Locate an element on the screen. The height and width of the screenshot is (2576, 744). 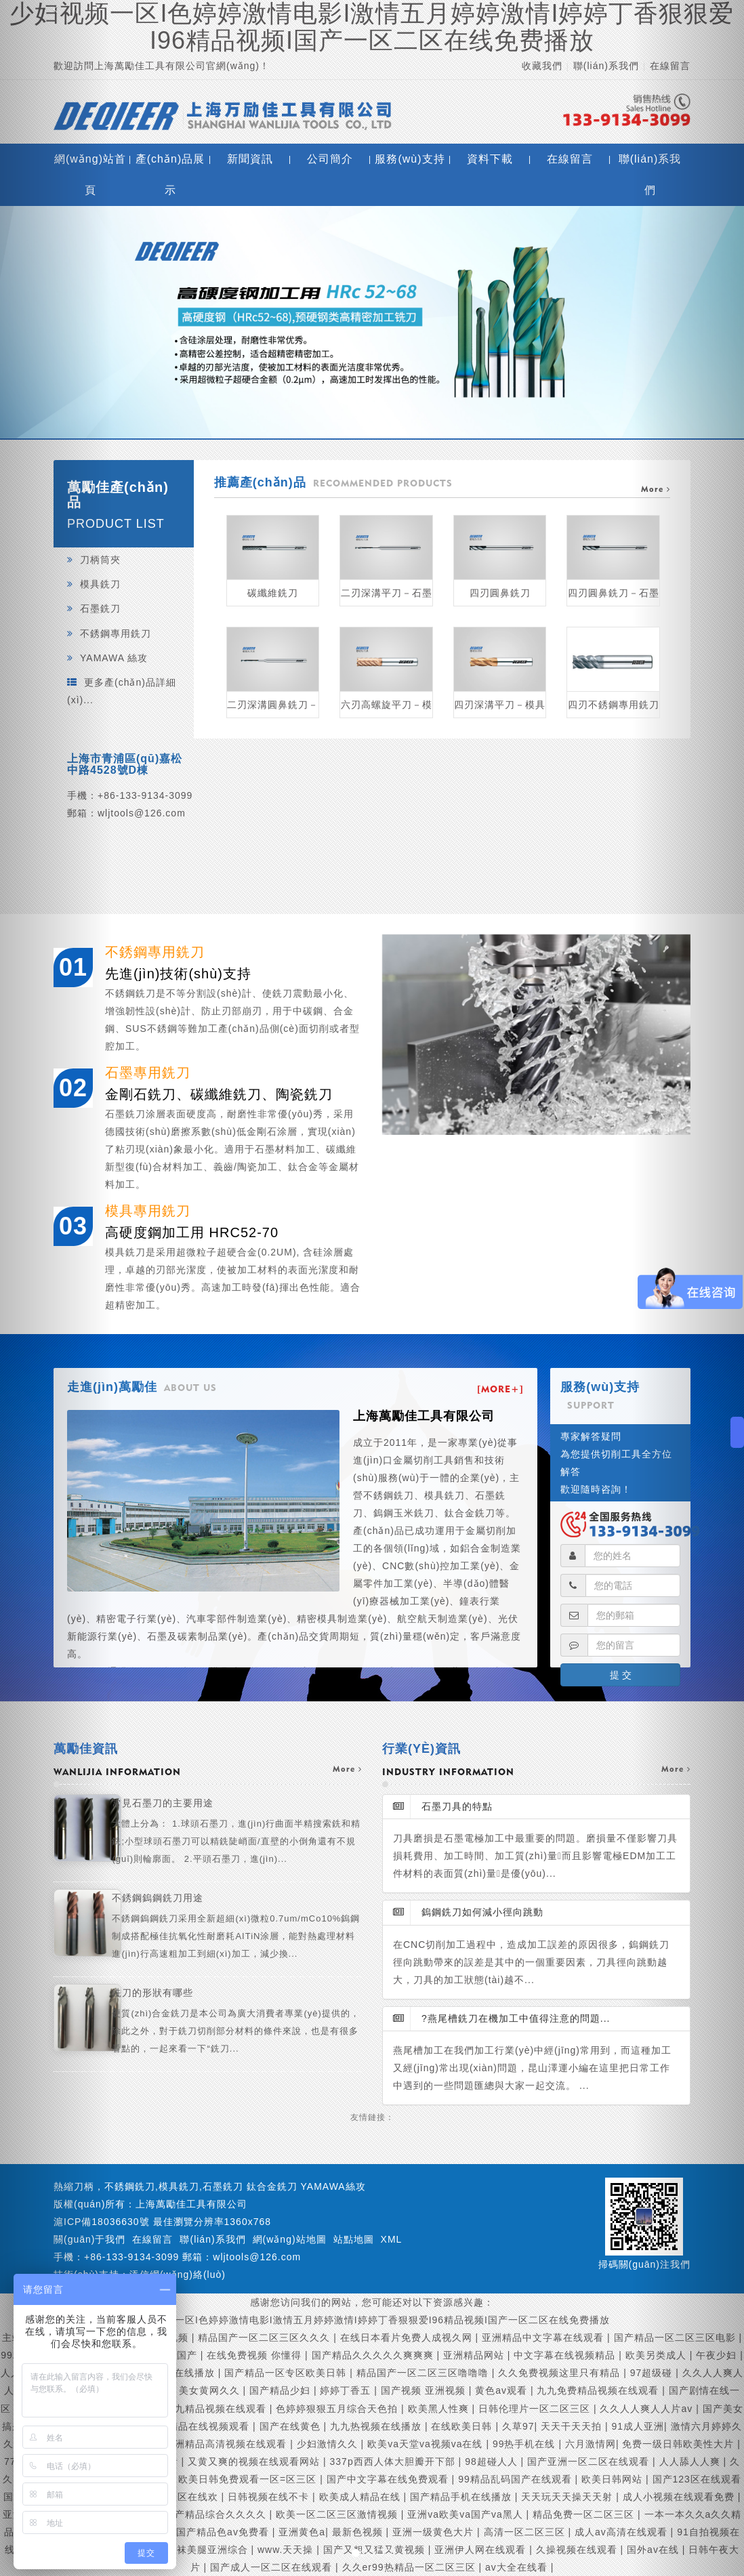
中文字幕在线视频精品 is located at coordinates (566, 2355).